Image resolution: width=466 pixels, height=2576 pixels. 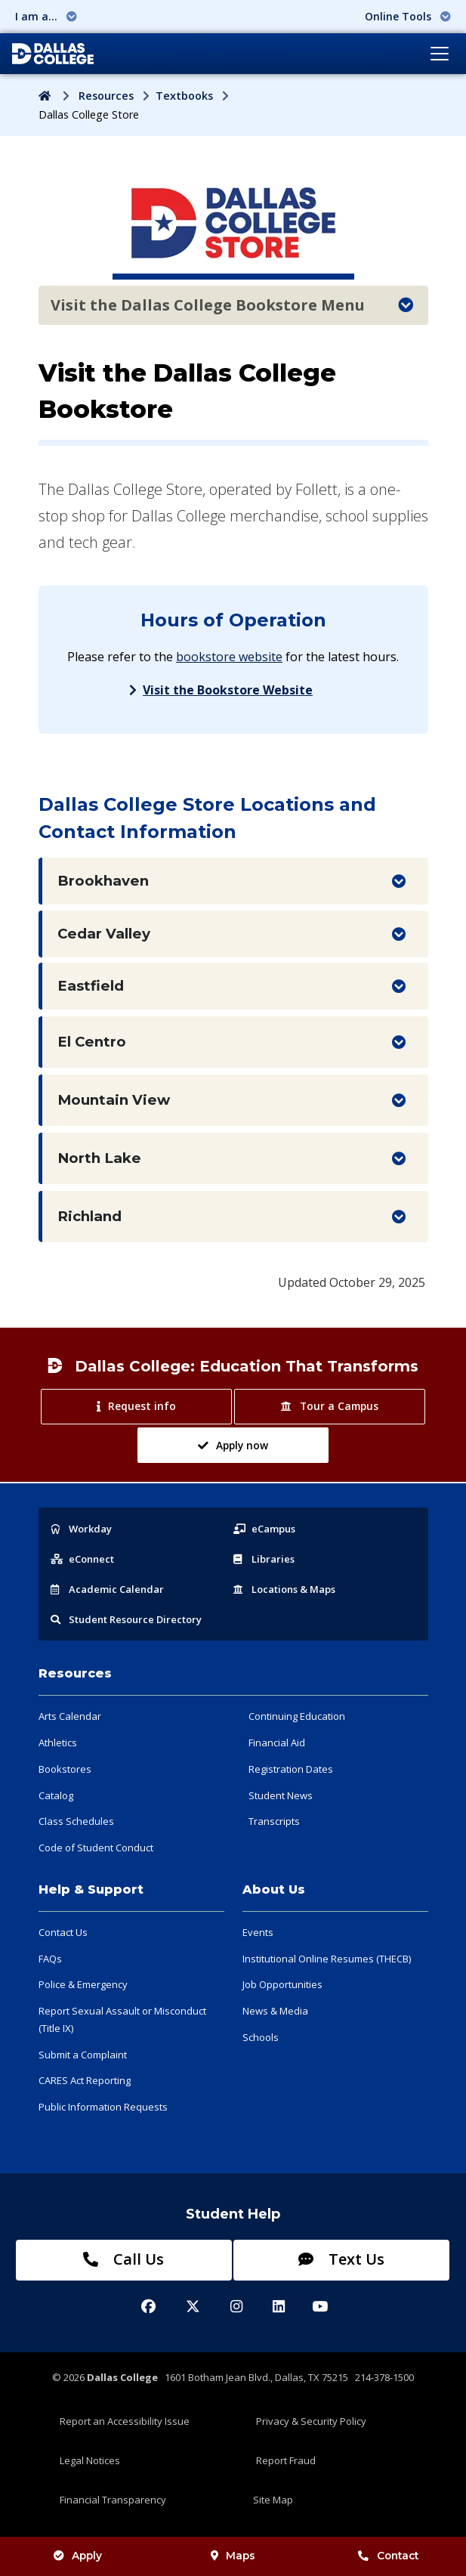 What do you see at coordinates (276, 1742) in the screenshot?
I see `Financial Aid` at bounding box center [276, 1742].